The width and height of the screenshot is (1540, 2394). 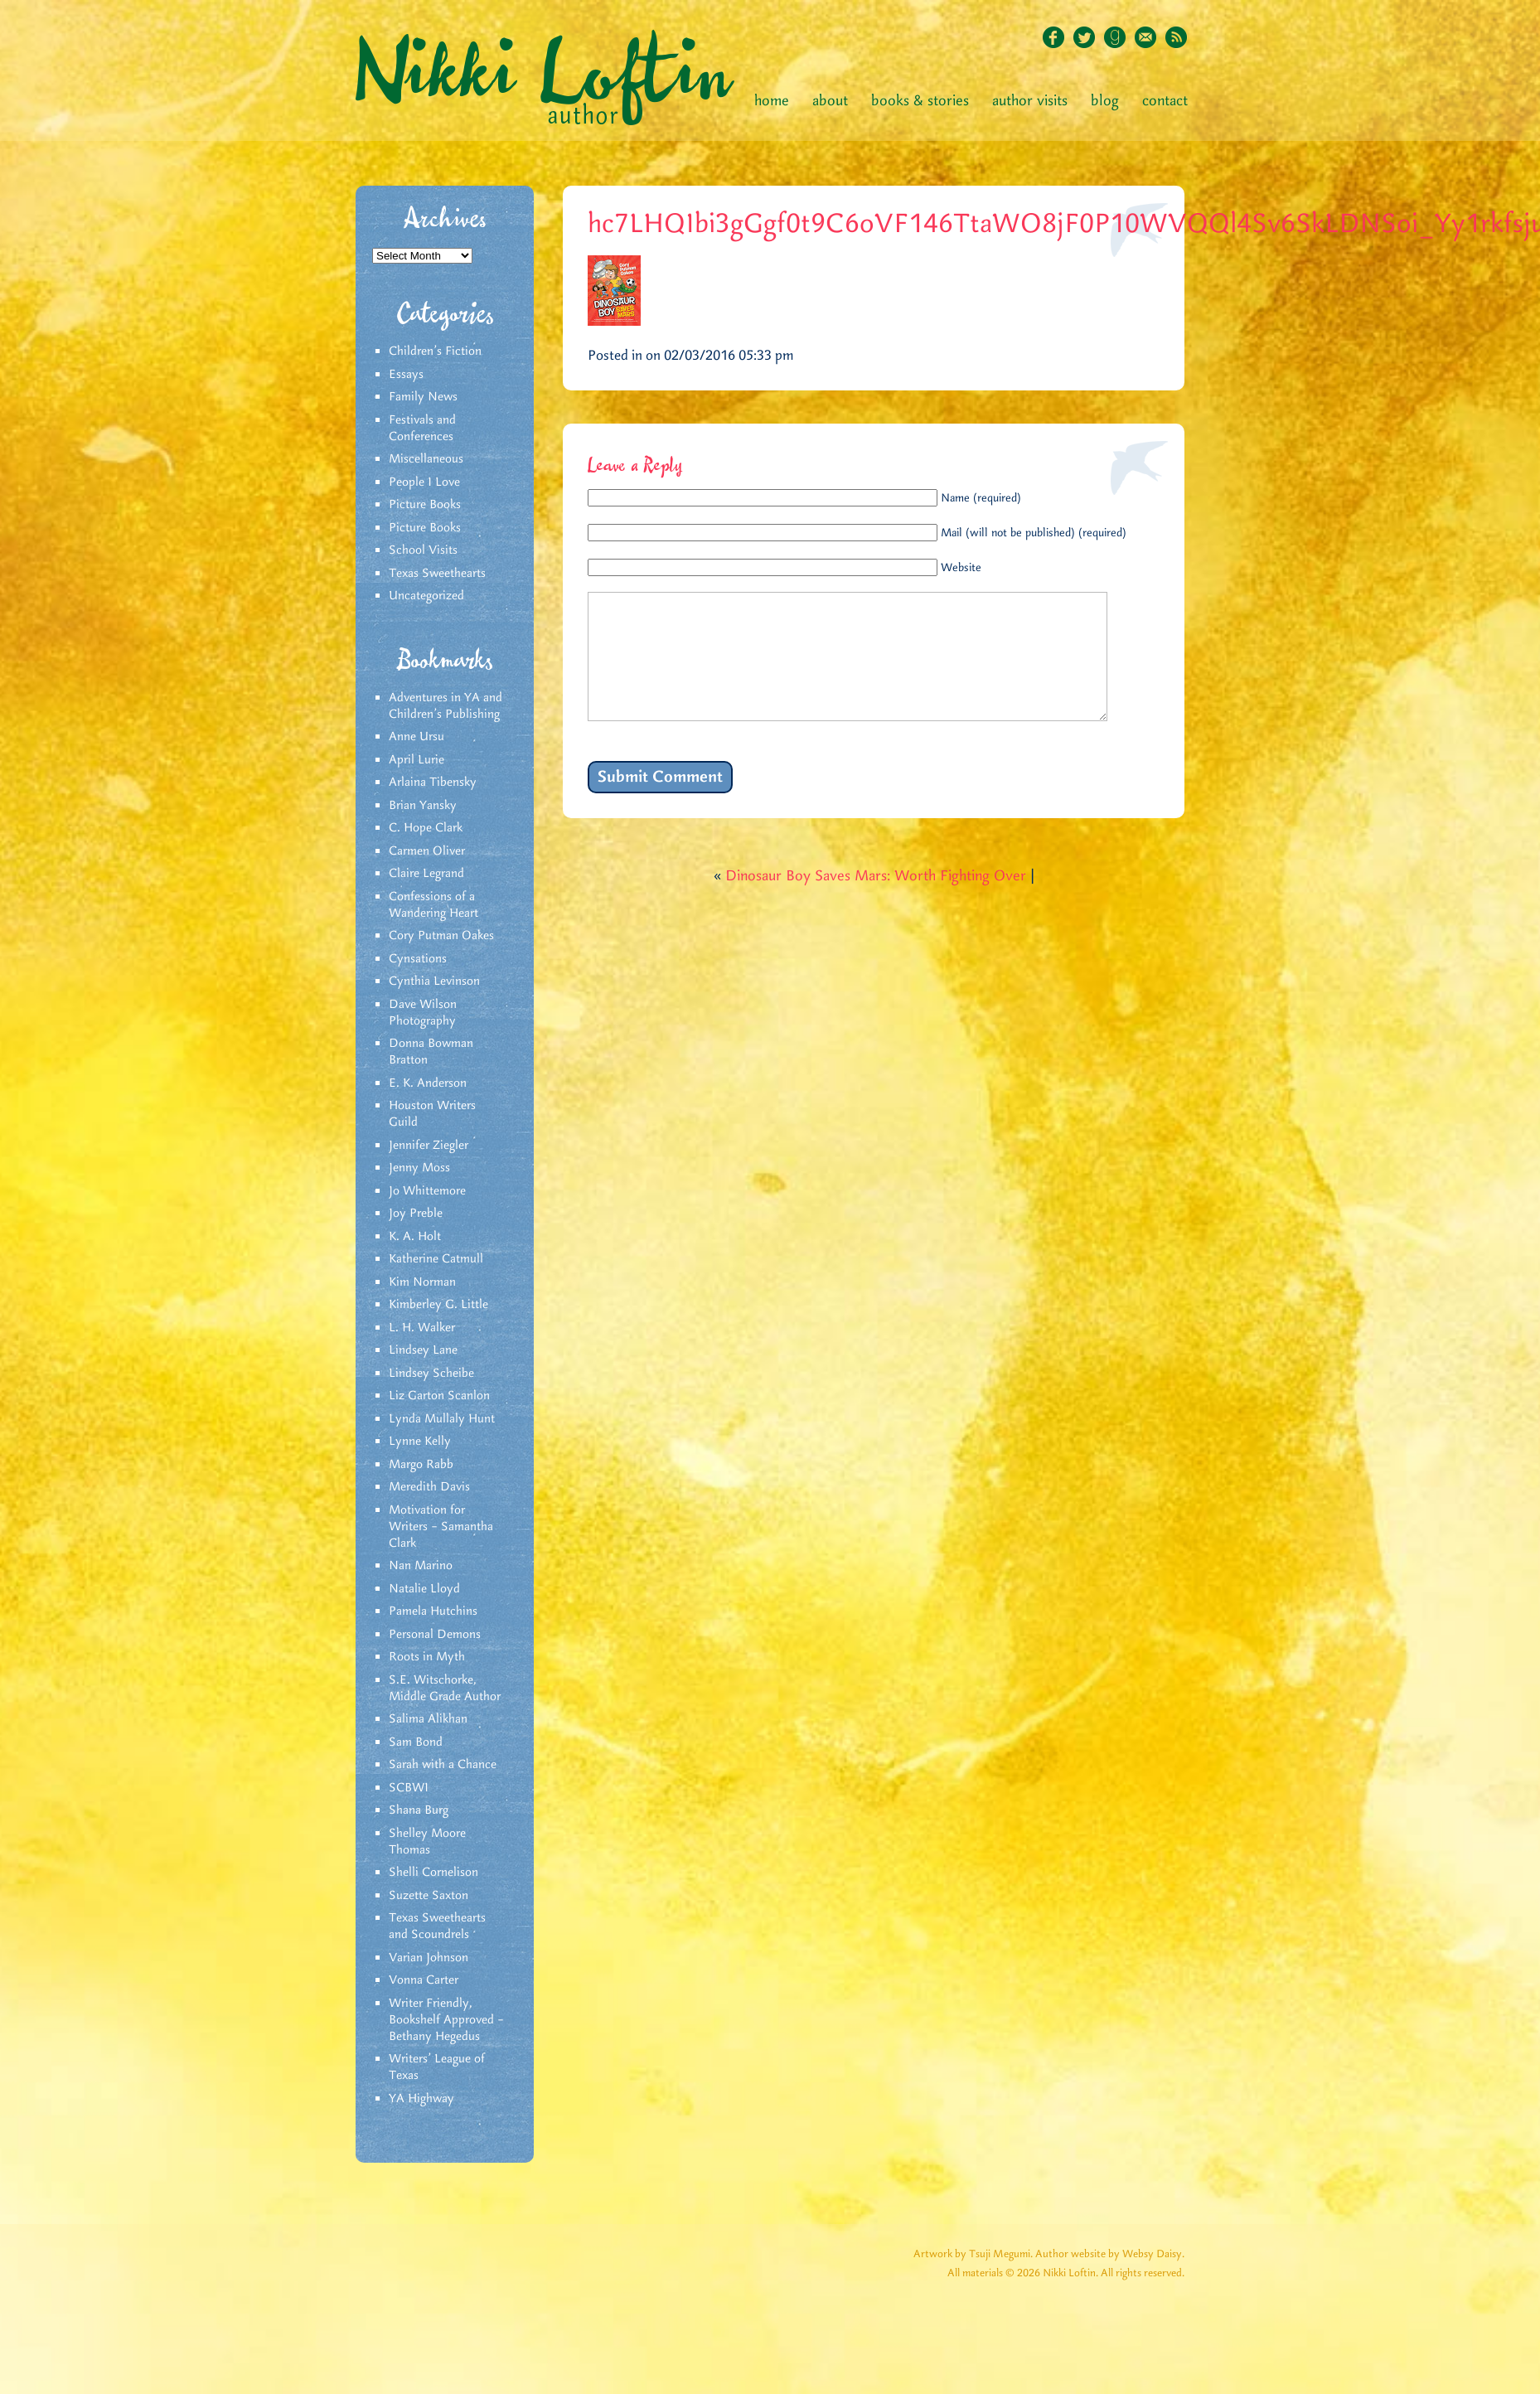 What do you see at coordinates (425, 828) in the screenshot?
I see `C. Hope Clark` at bounding box center [425, 828].